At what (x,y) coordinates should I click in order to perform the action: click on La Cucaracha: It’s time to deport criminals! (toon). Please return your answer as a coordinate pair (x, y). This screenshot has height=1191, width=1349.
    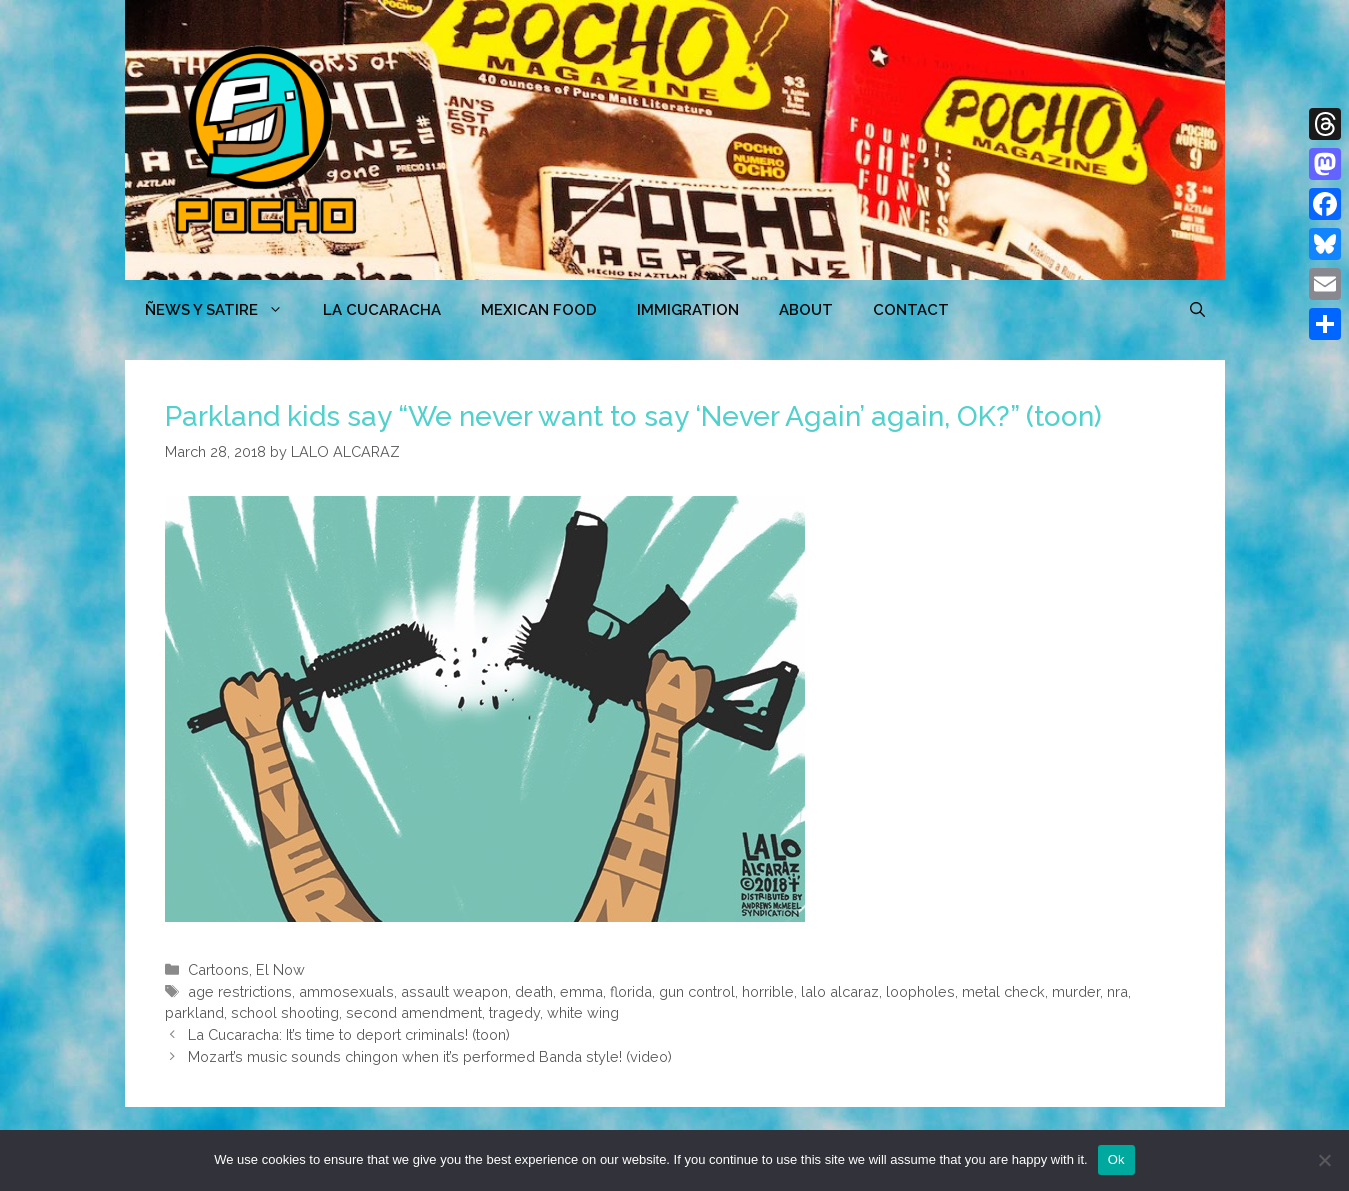
    Looking at the image, I should click on (349, 1034).